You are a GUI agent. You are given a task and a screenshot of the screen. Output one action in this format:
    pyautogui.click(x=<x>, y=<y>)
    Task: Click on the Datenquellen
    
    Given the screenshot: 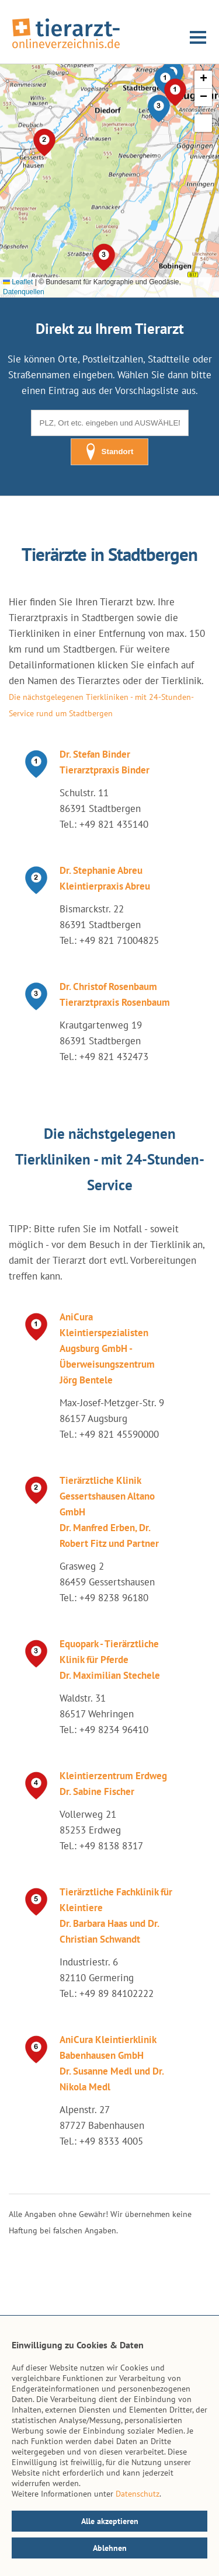 What is the action you would take?
    pyautogui.click(x=23, y=292)
    